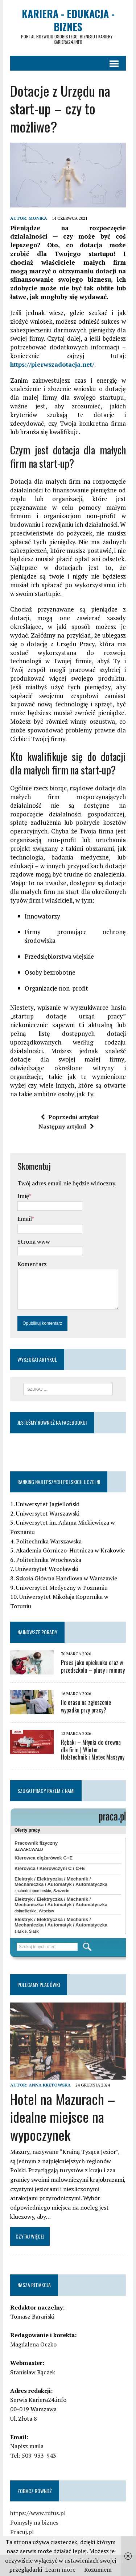 This screenshot has height=2576, width=136. What do you see at coordinates (62, 2117) in the screenshot?
I see `Hotel na Mazurach – idealne miejsce na wypoczynek` at bounding box center [62, 2117].